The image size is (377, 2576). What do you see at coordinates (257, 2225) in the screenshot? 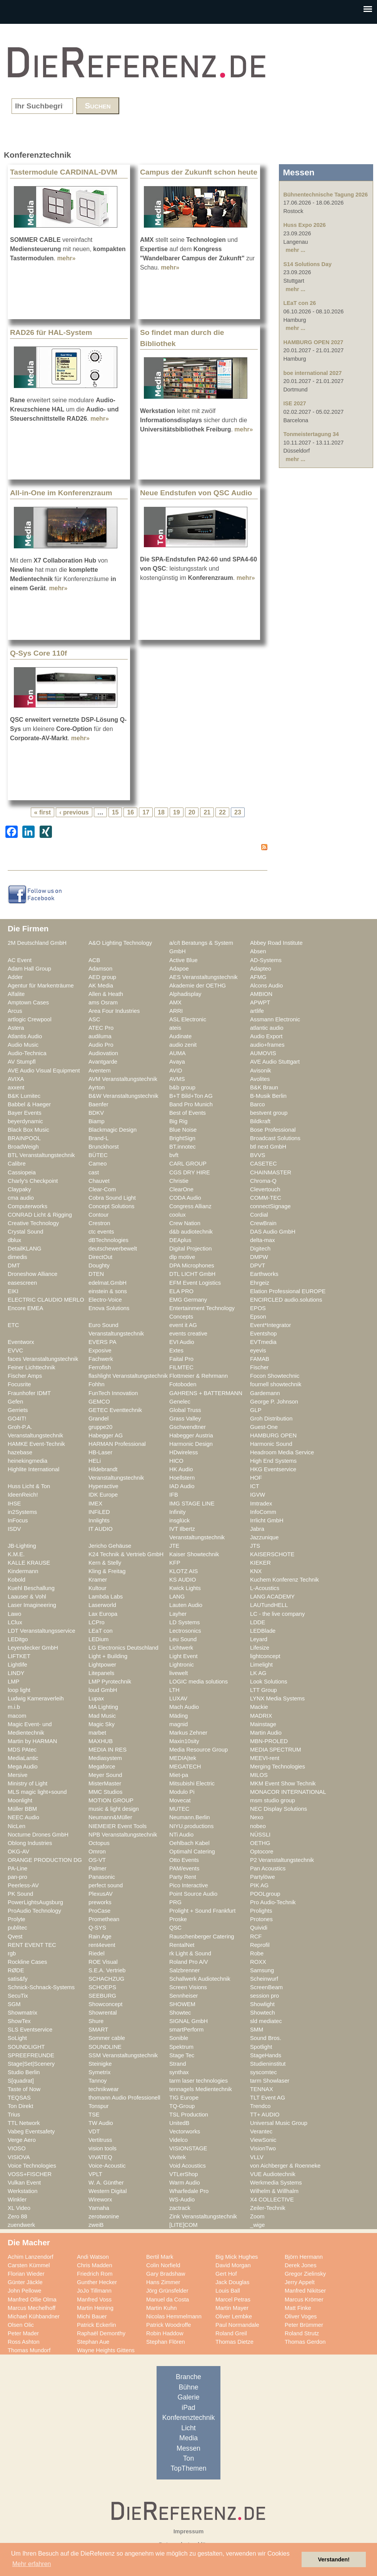
I see `_wige` at bounding box center [257, 2225].